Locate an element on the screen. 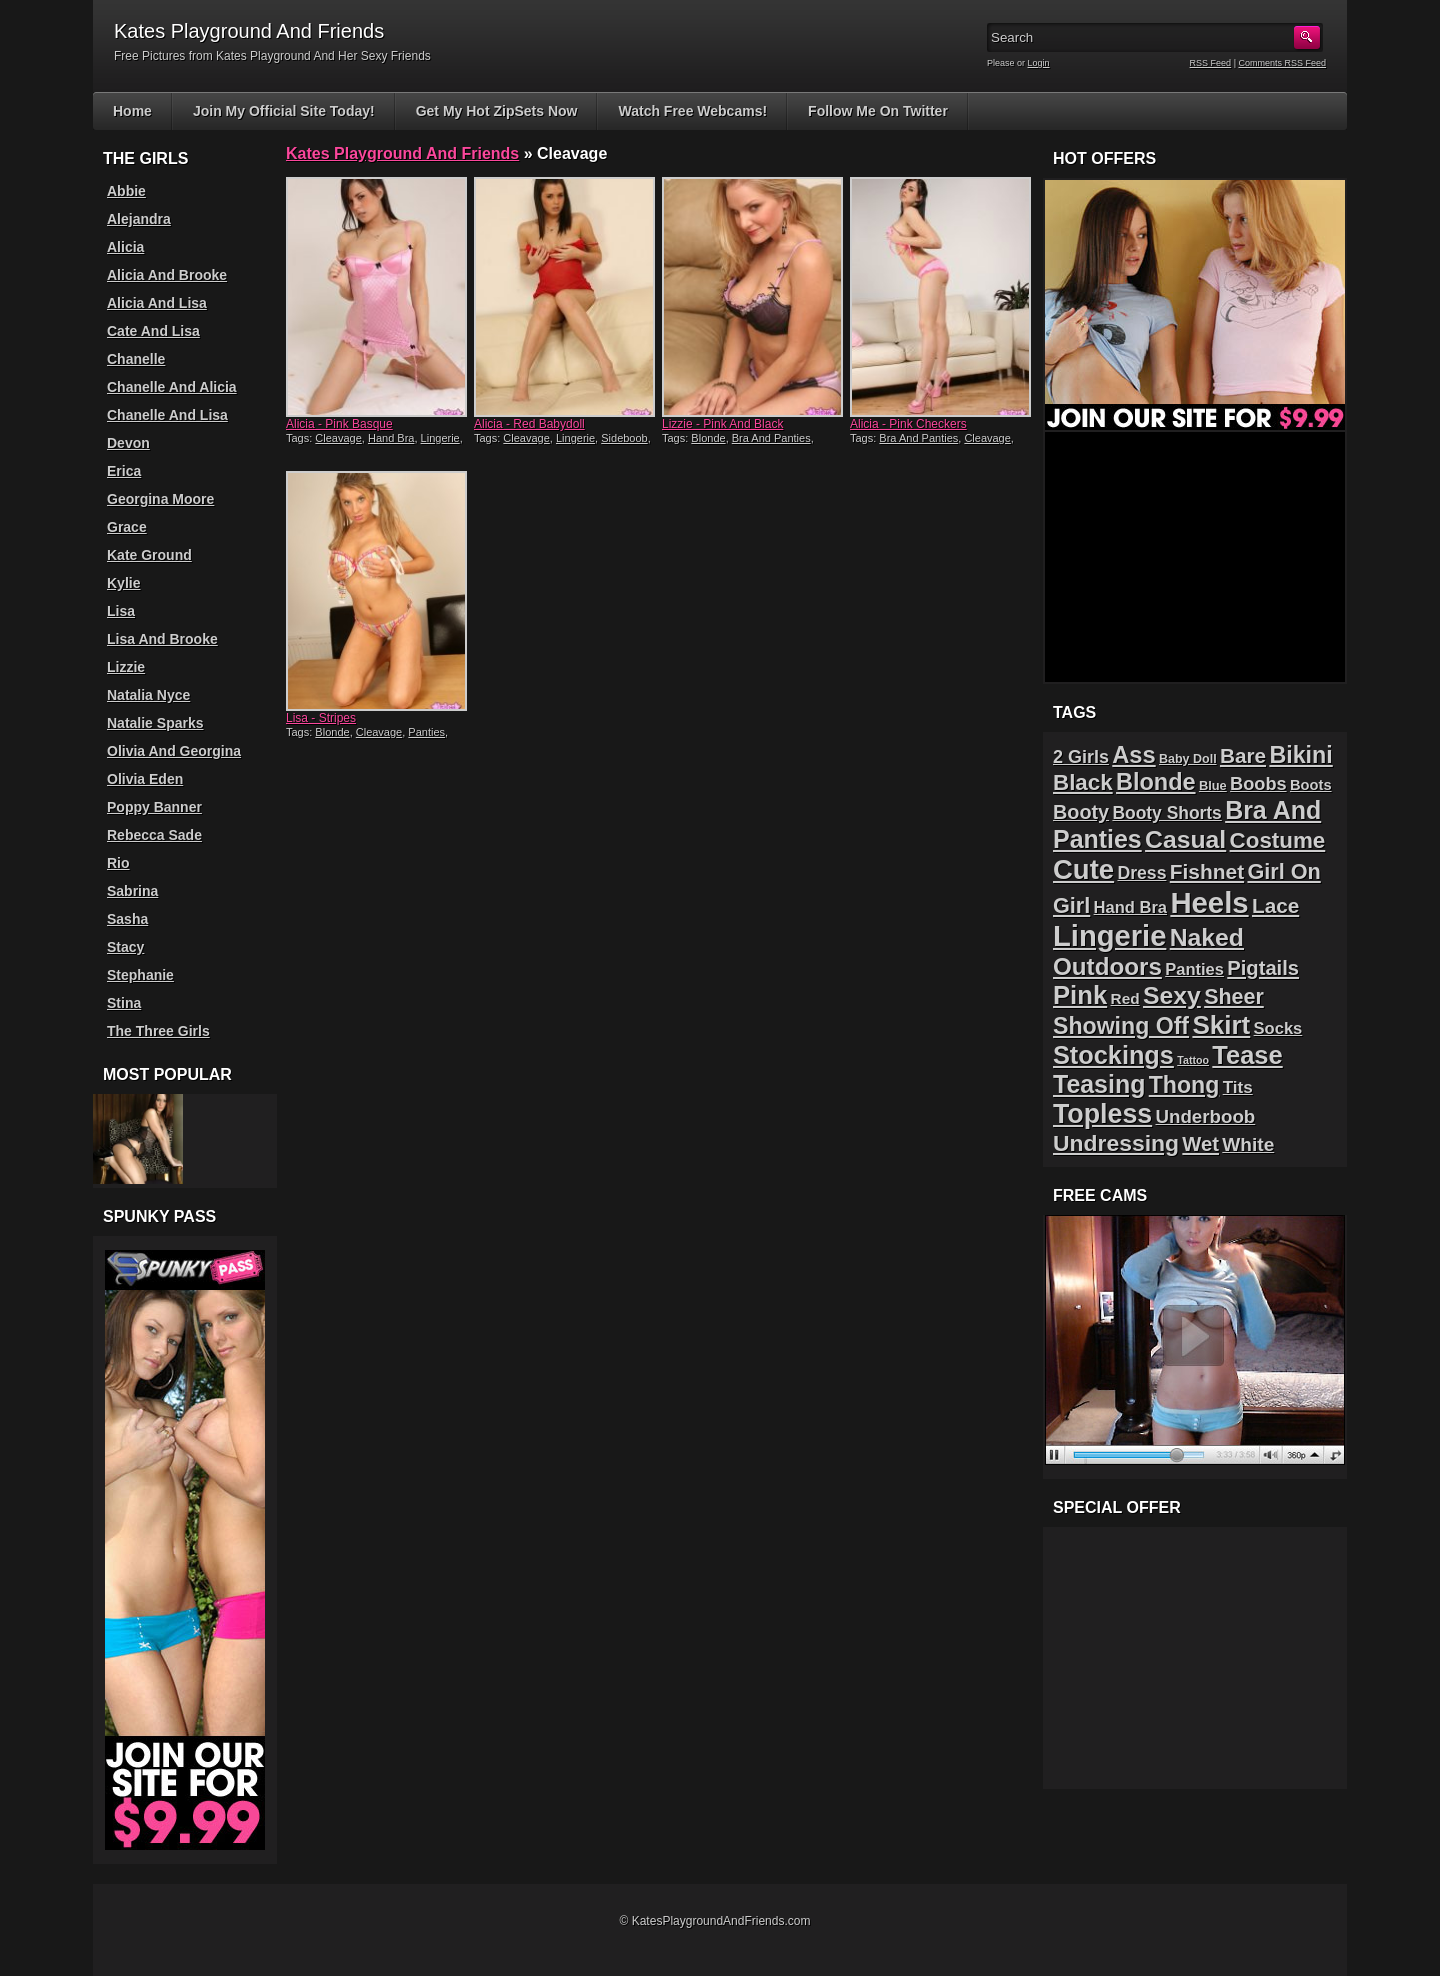 The width and height of the screenshot is (1440, 1976). Costume [Costume (52 items)] is located at coordinates (1278, 840).